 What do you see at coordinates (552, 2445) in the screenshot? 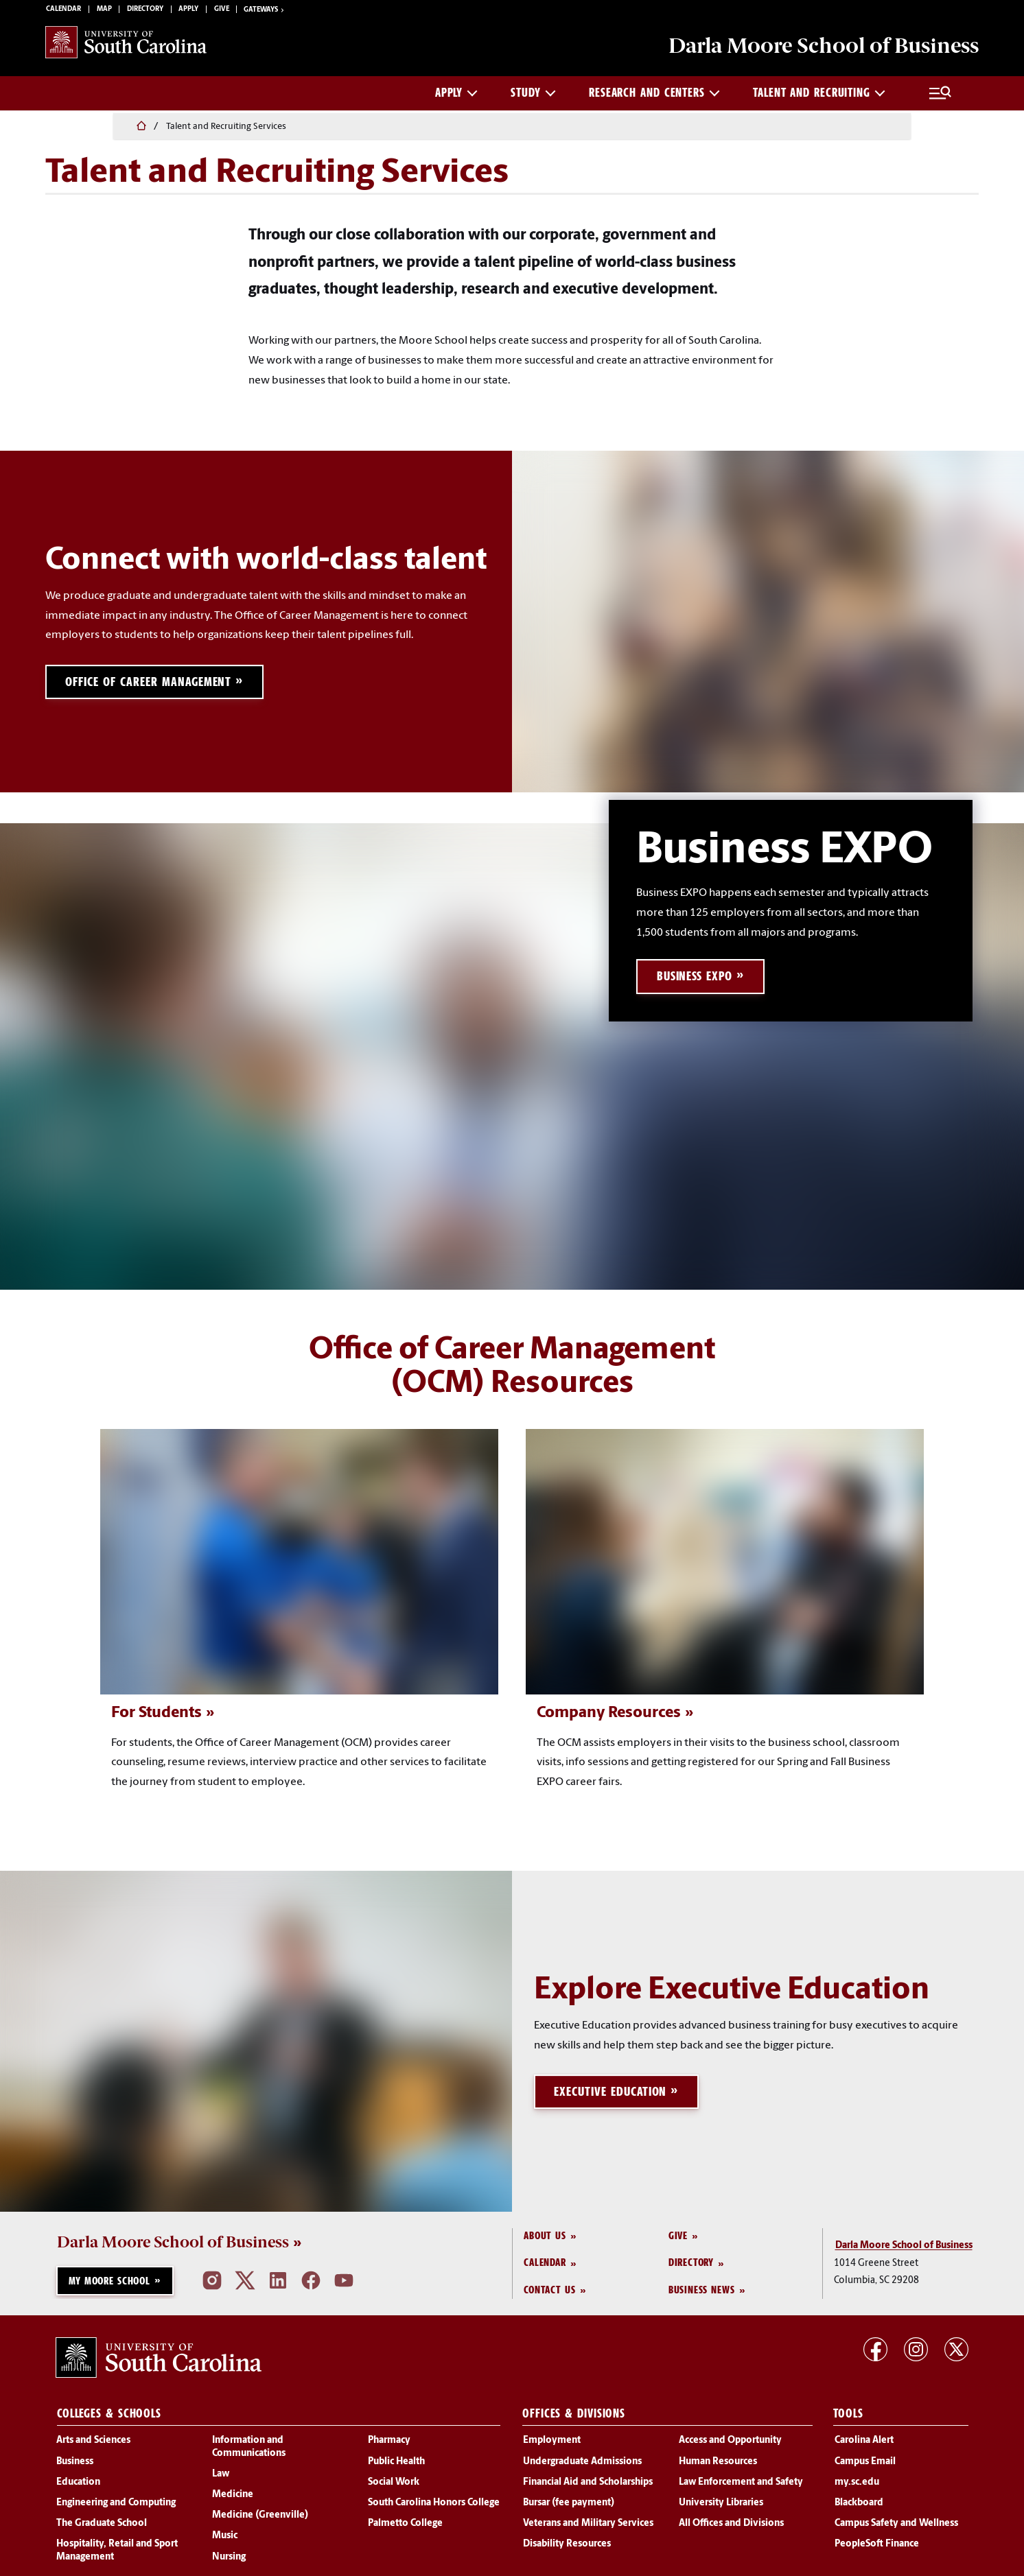
I see `Employment` at bounding box center [552, 2445].